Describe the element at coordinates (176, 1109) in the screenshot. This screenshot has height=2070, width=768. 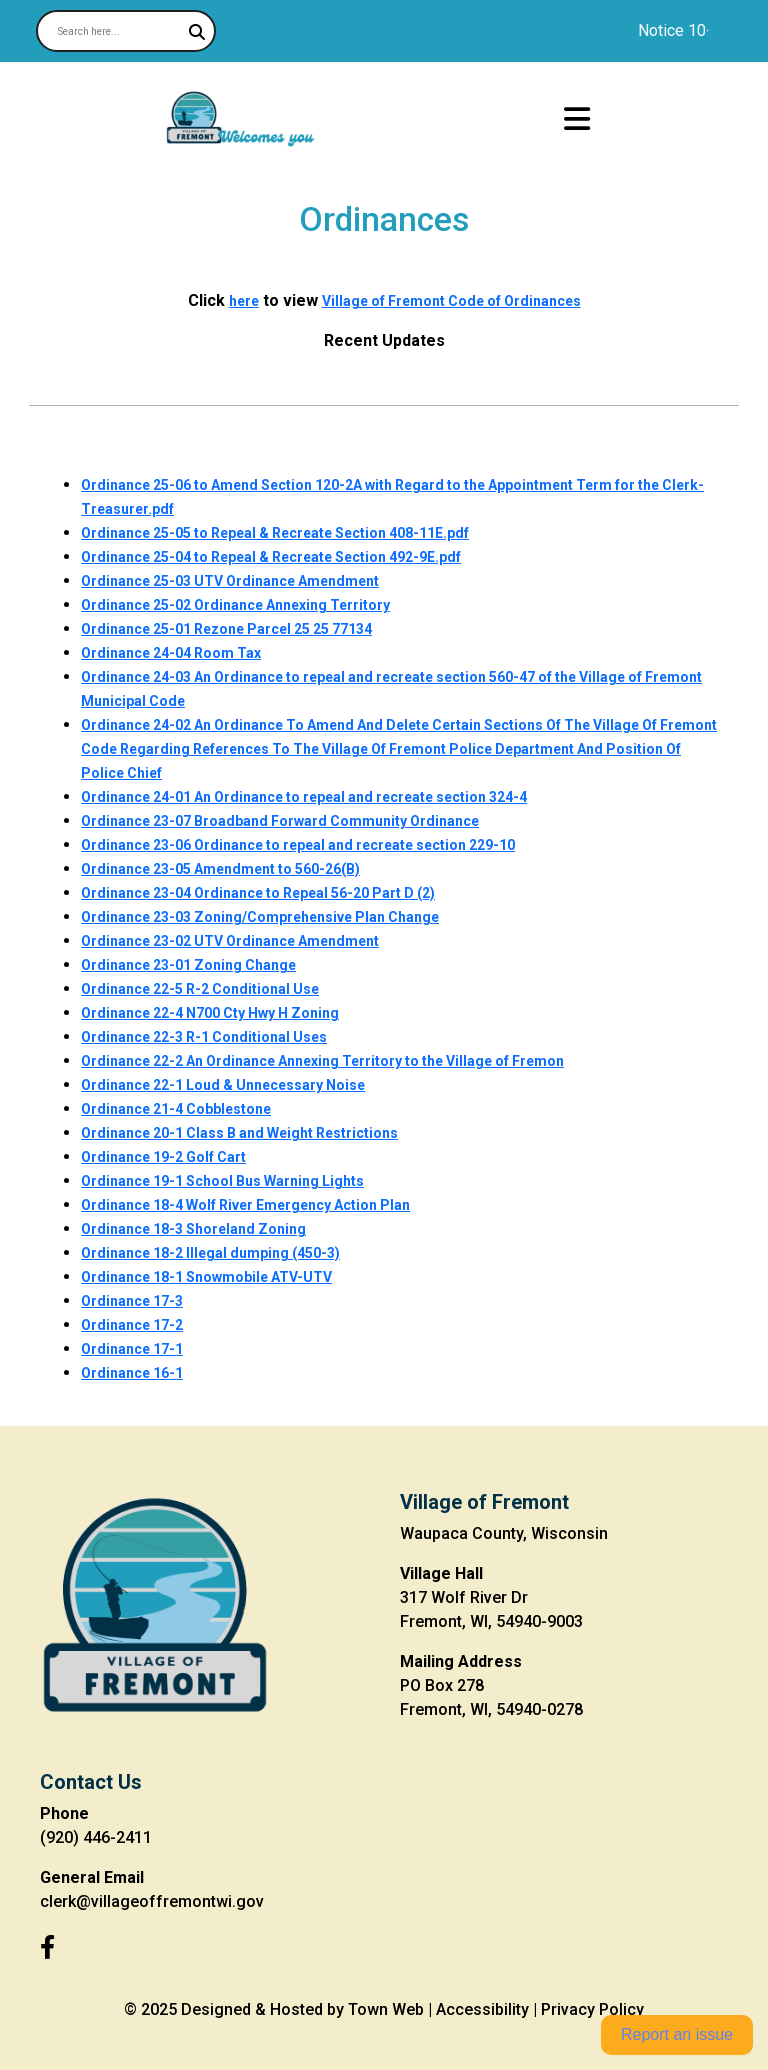
I see `Ordinance 21-4 Cobblestone` at that location.